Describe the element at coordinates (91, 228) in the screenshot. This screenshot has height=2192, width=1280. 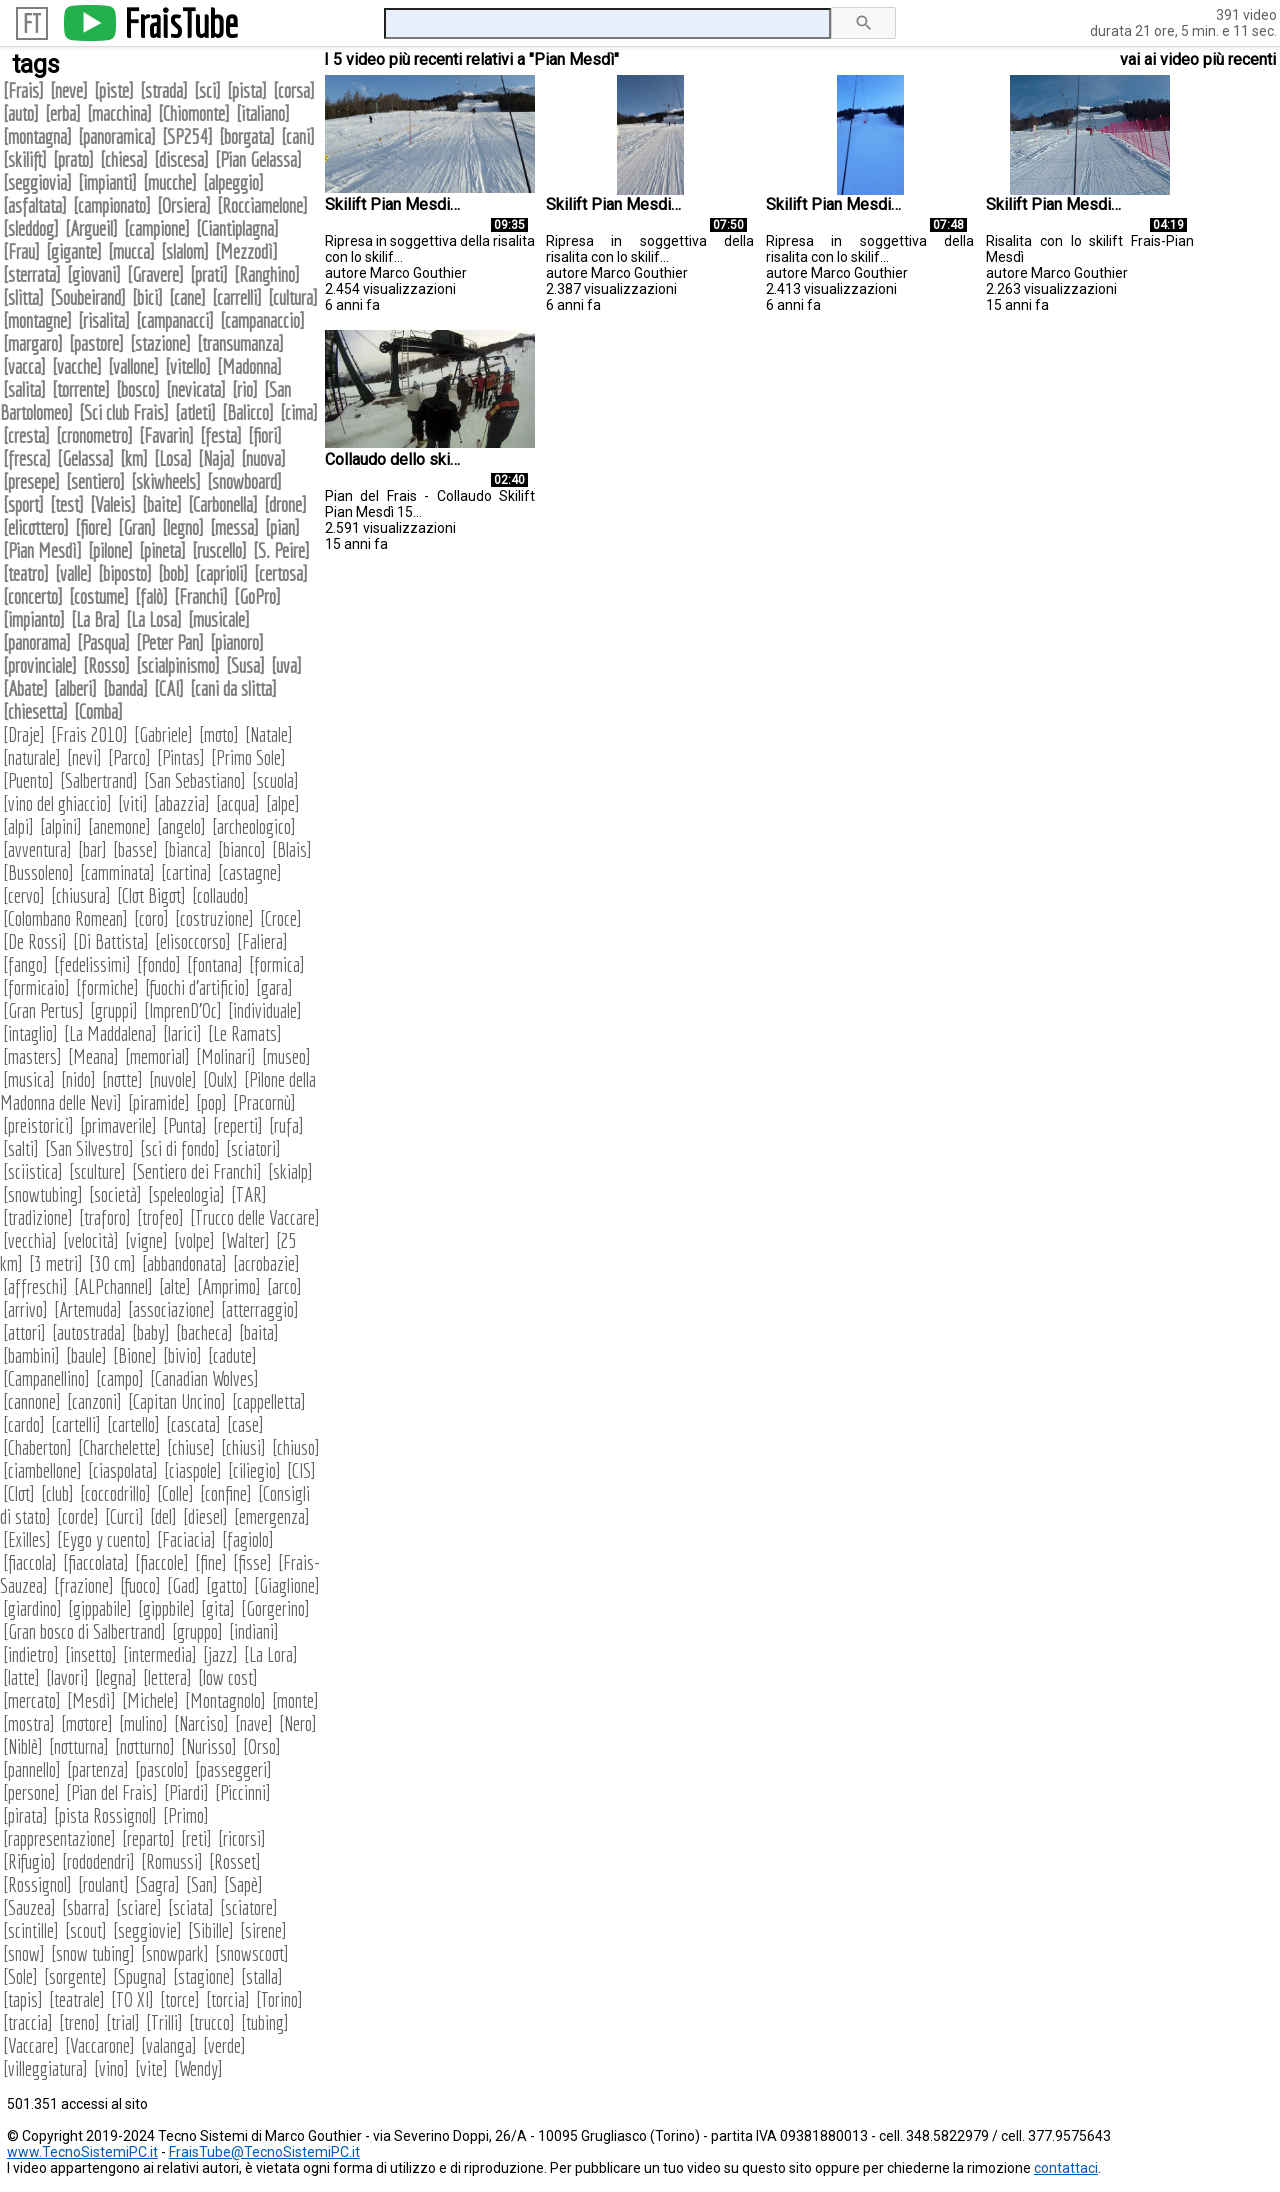
I see `Argueil` at that location.